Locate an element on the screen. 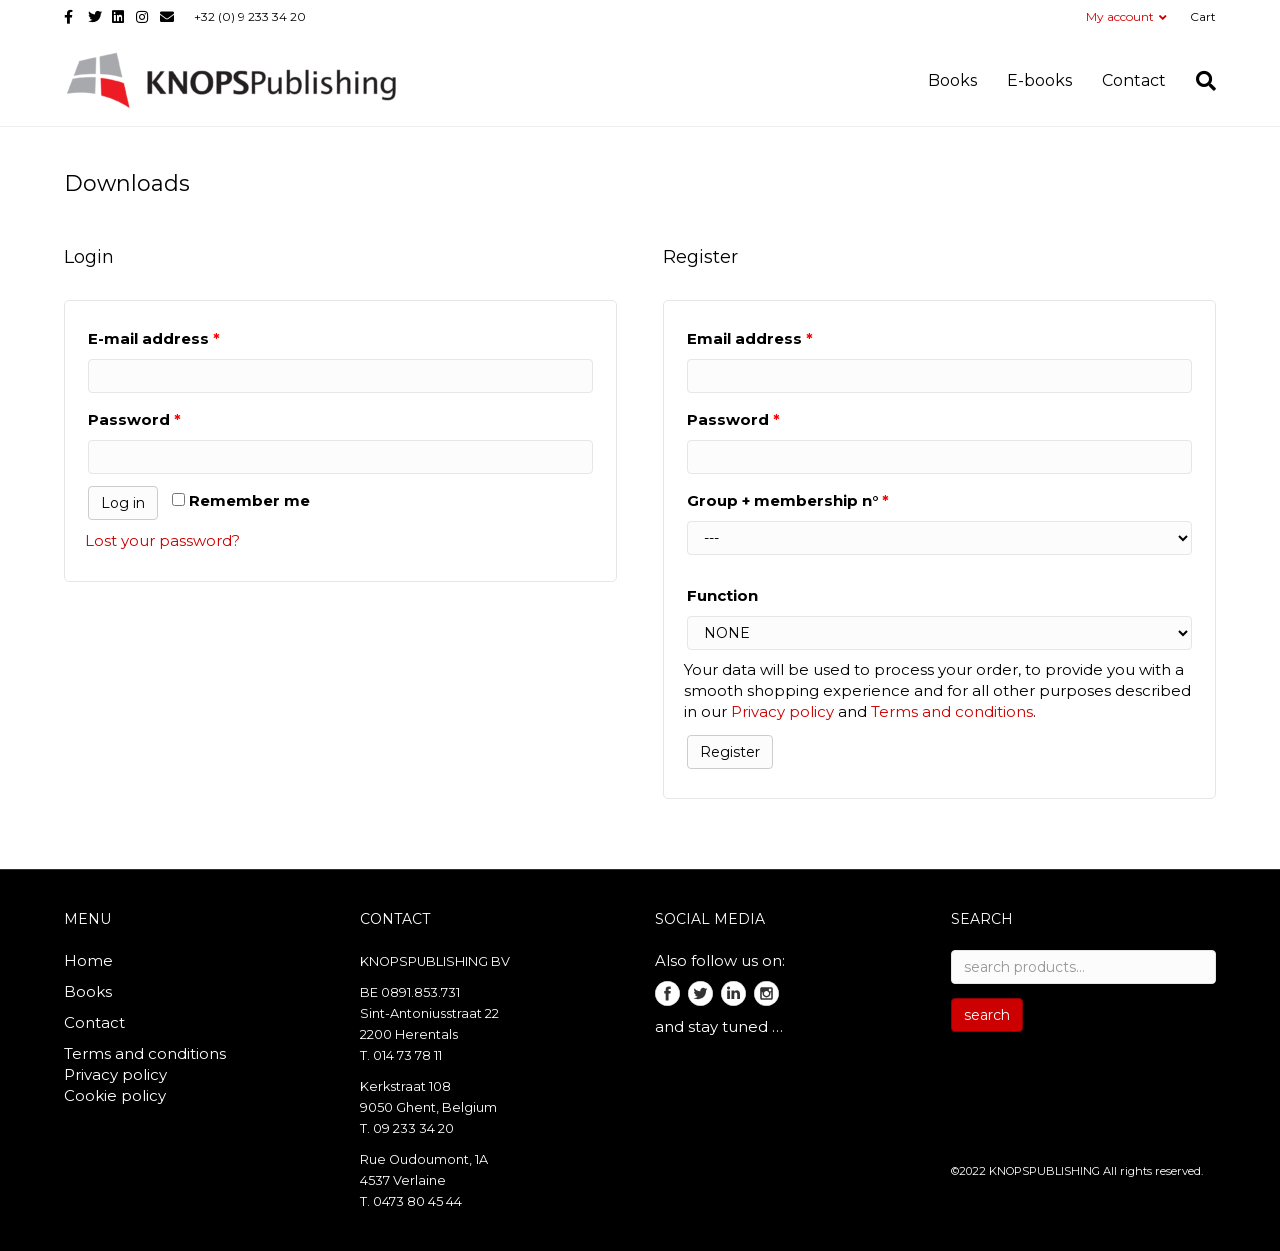 This screenshot has height=1251, width=1280. Password is located at coordinates (134, 419).